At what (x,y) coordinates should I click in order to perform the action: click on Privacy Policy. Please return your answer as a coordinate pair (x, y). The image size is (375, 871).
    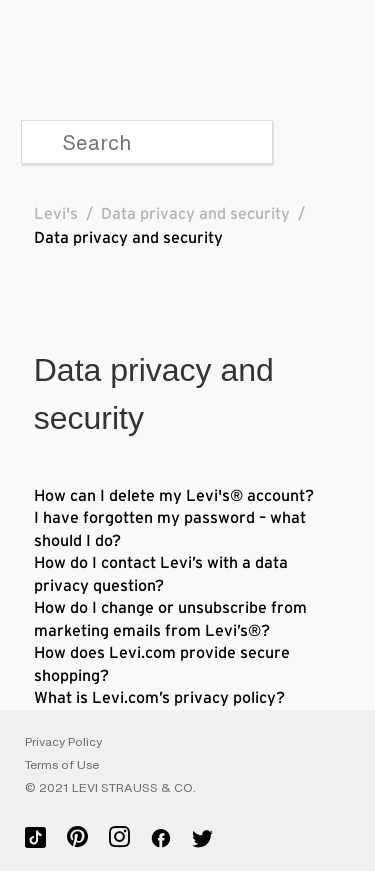
    Looking at the image, I should click on (63, 742).